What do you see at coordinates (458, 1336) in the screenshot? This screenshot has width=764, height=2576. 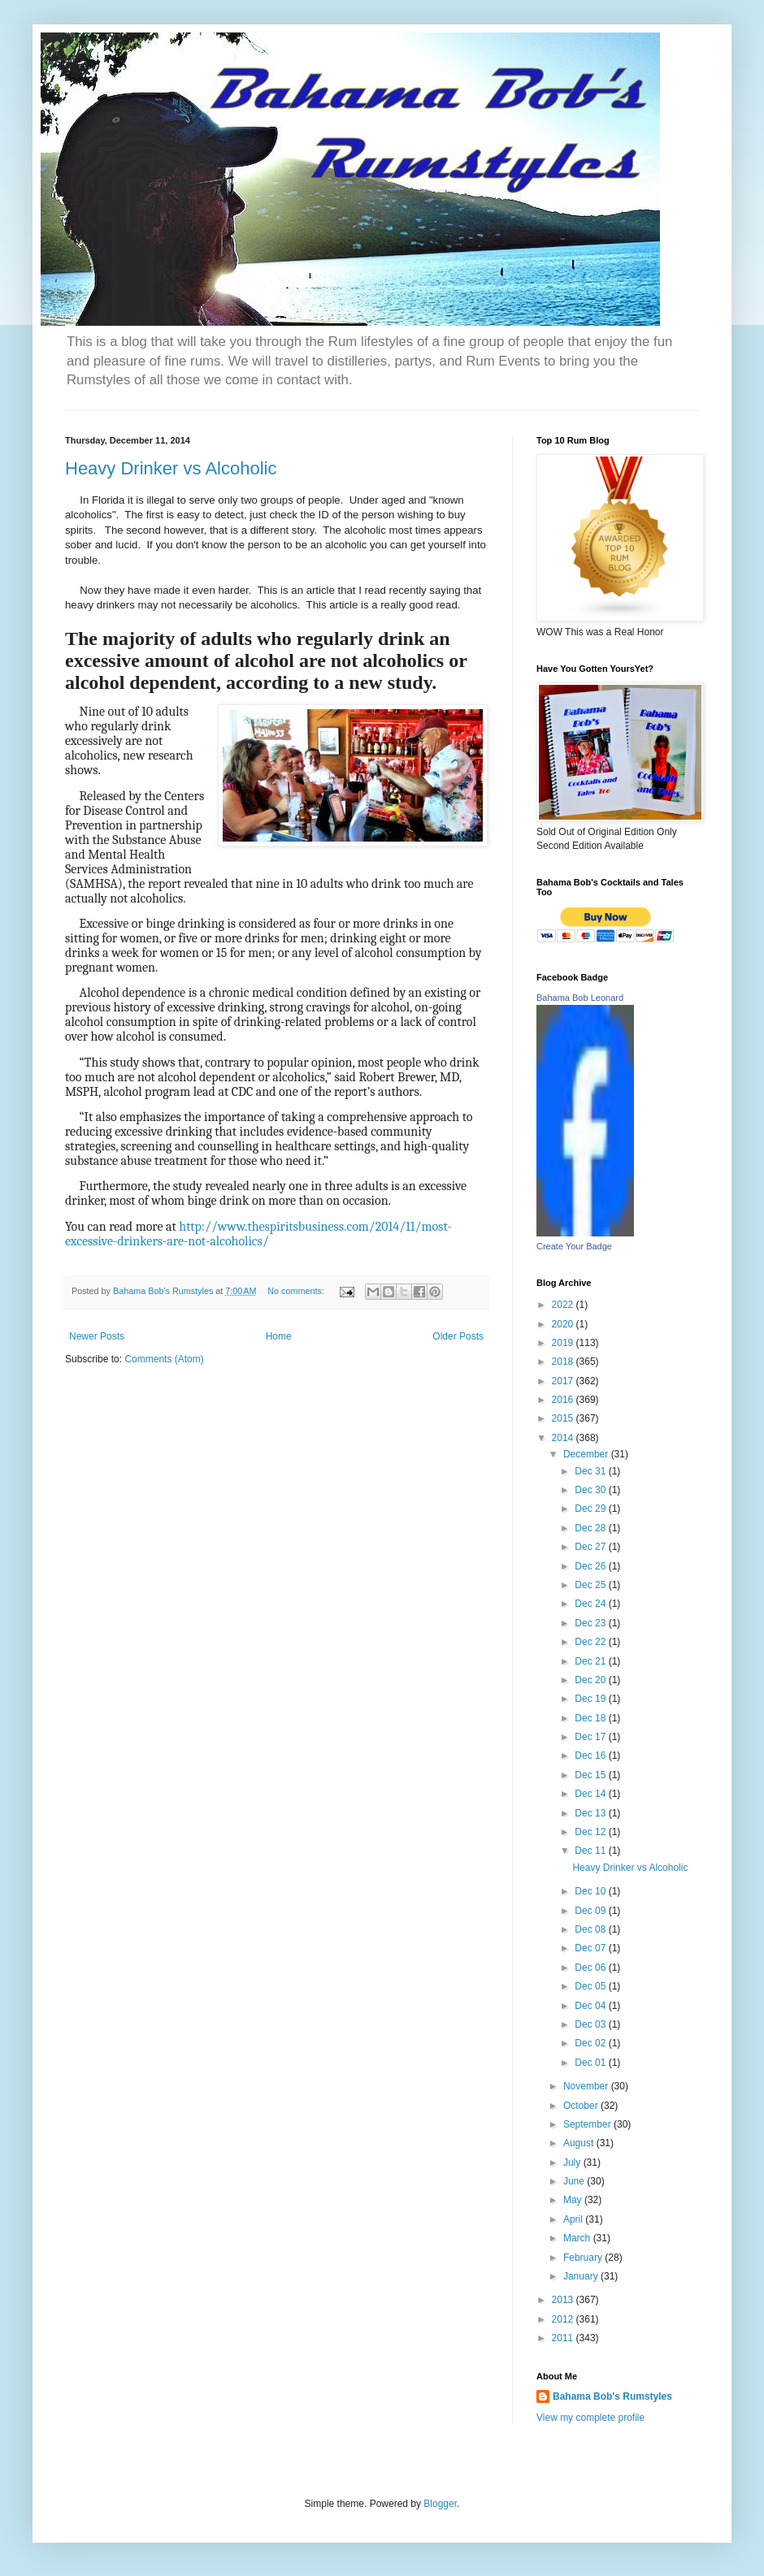 I see `Older Posts` at bounding box center [458, 1336].